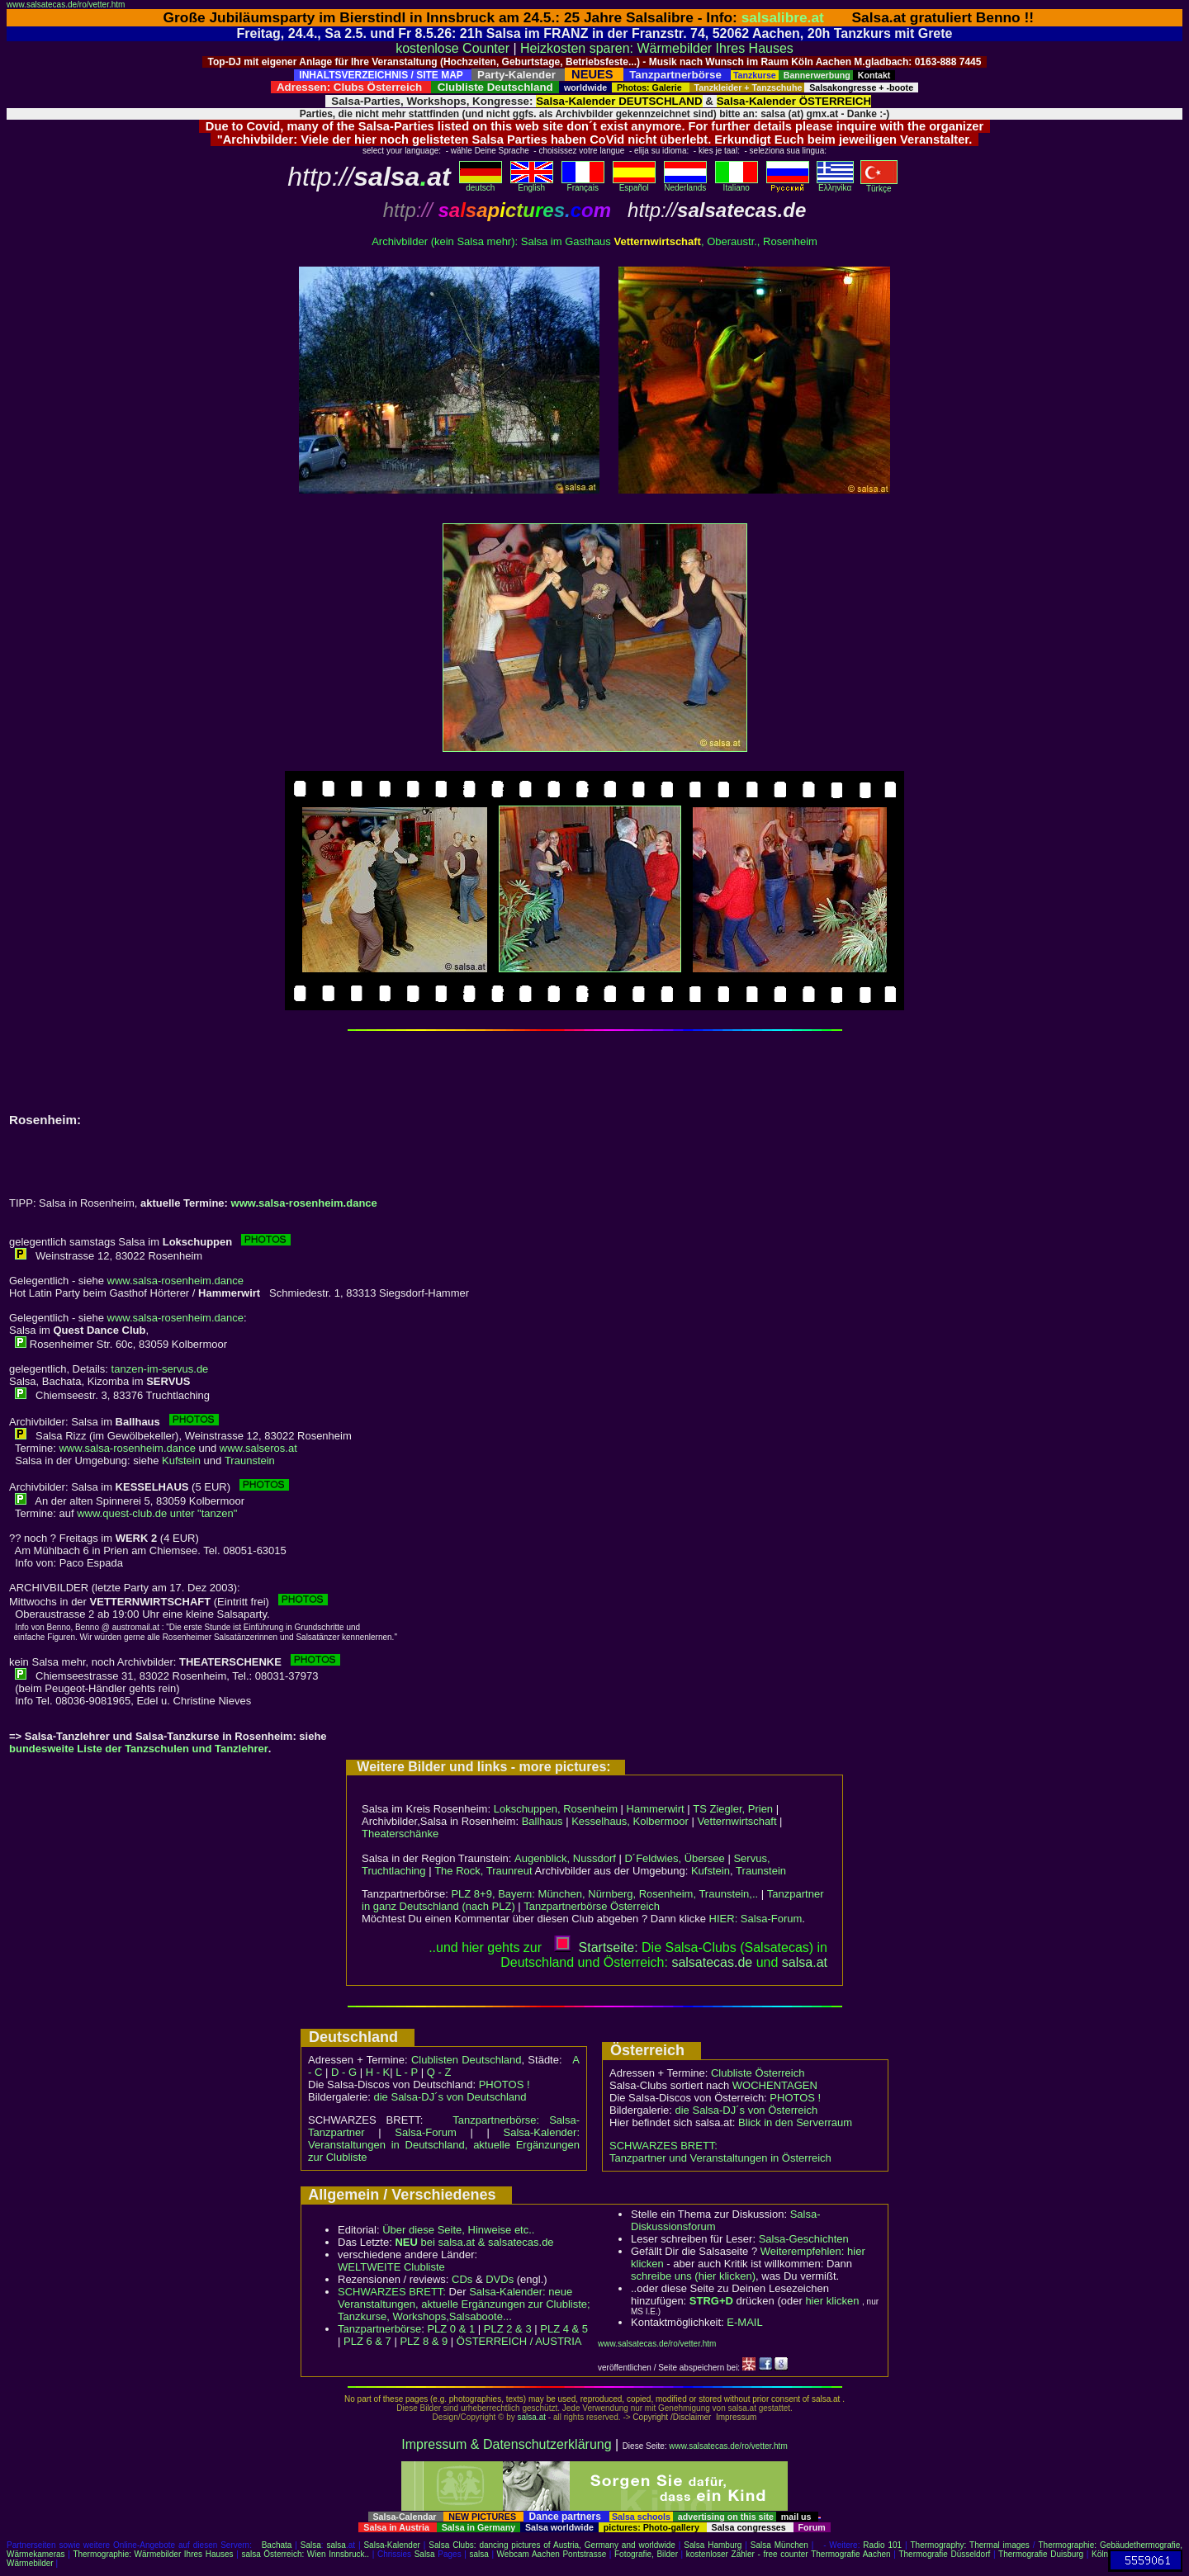 This screenshot has height=2576, width=1189. Describe the element at coordinates (424, 2341) in the screenshot. I see `PLZ 8 & 9` at that location.